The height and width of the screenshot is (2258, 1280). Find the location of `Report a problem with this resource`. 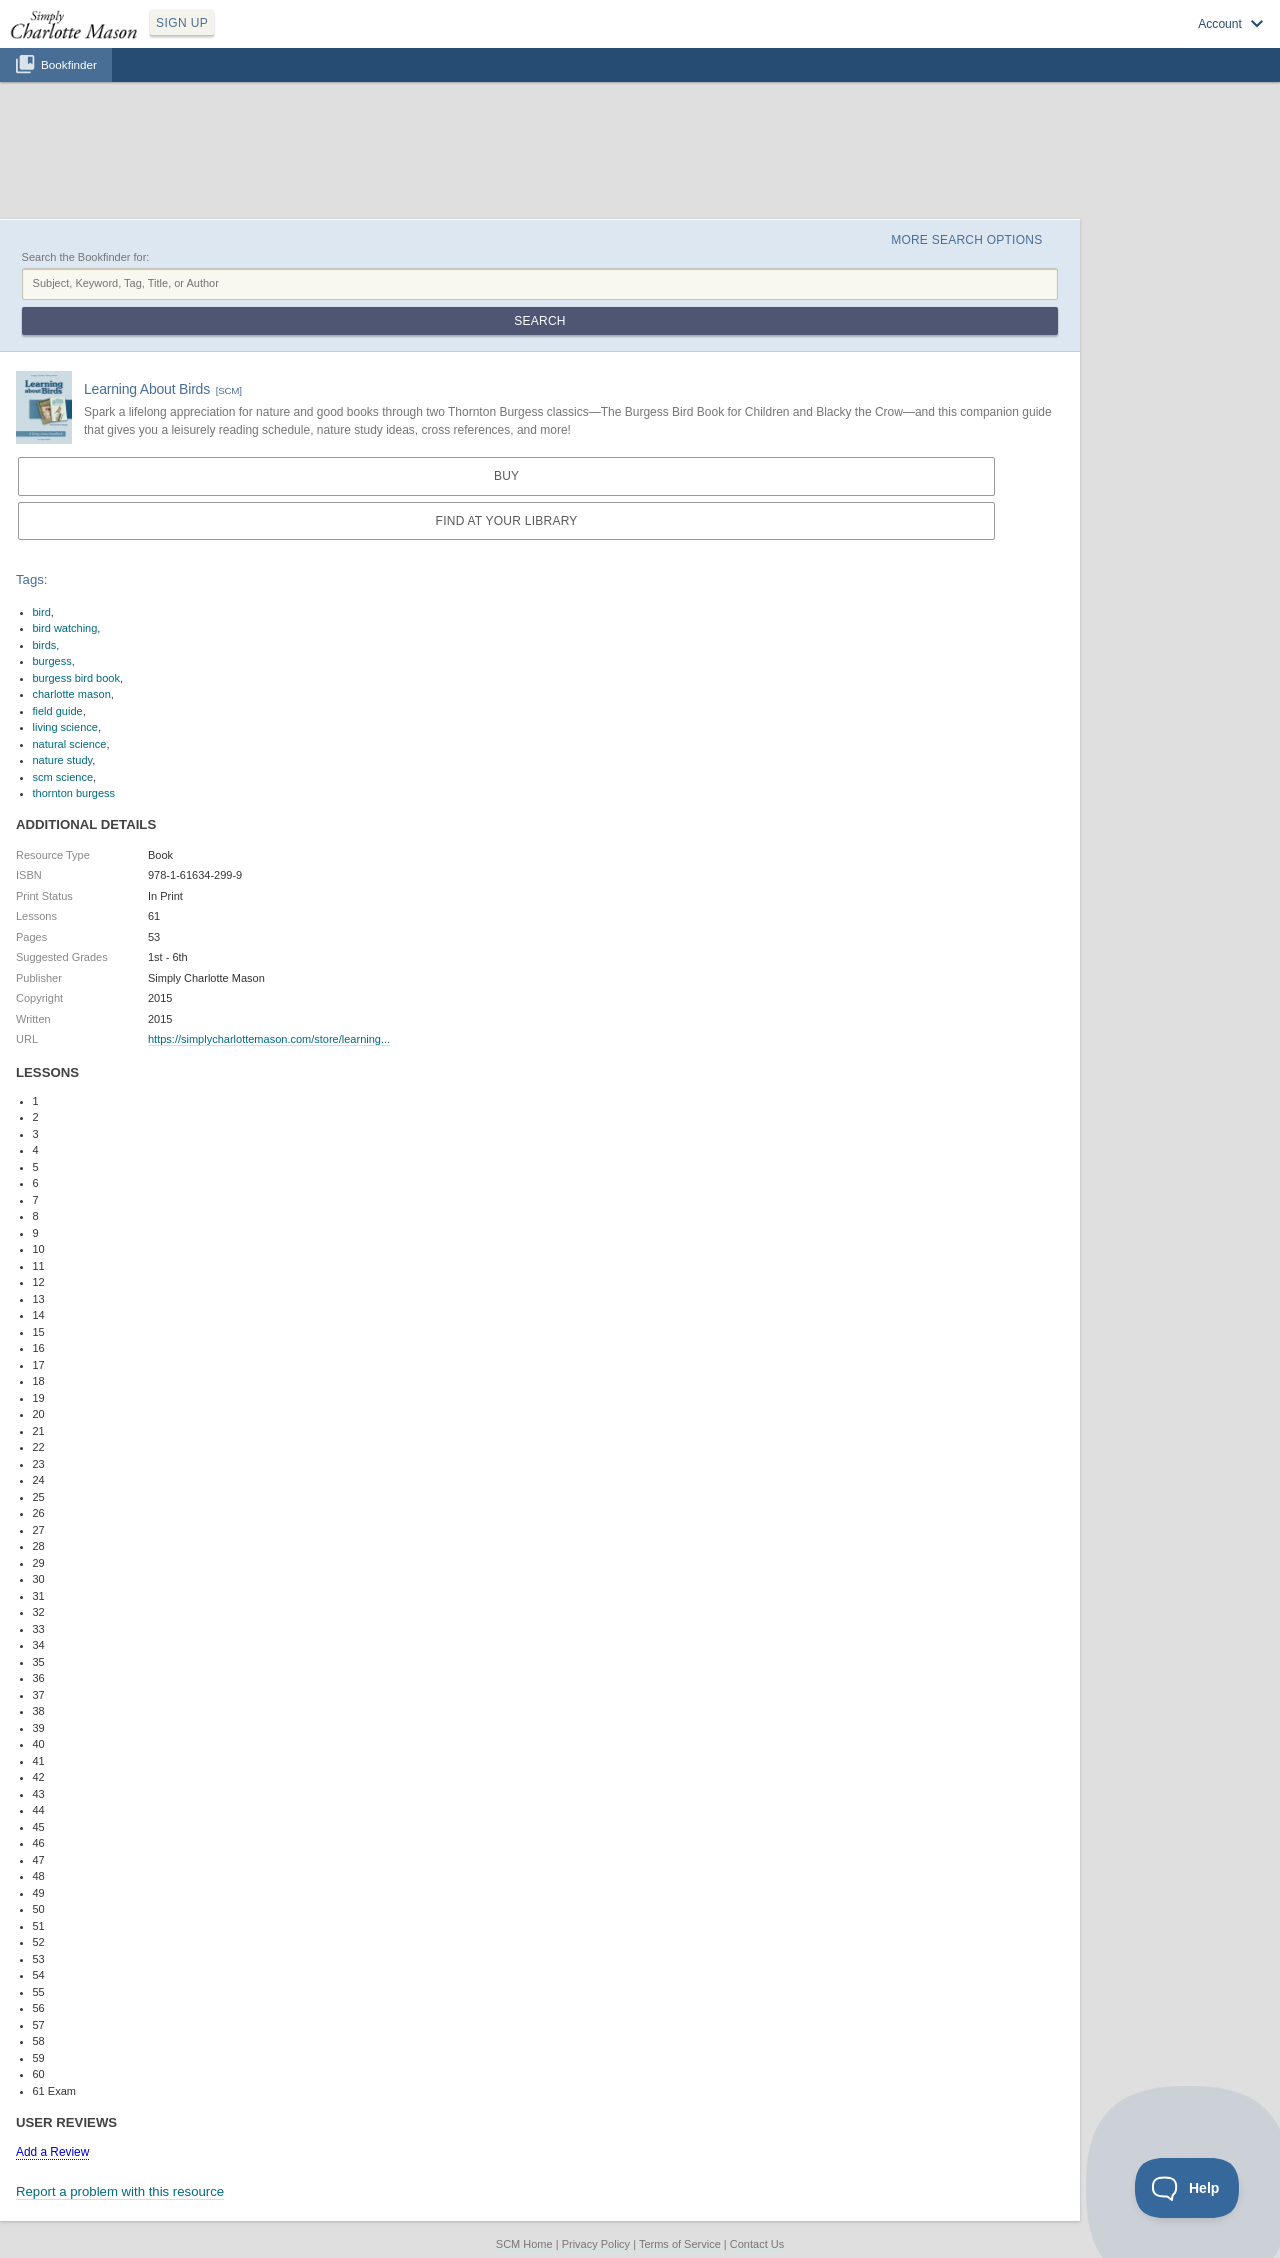

Report a problem with this resource is located at coordinates (120, 2191).